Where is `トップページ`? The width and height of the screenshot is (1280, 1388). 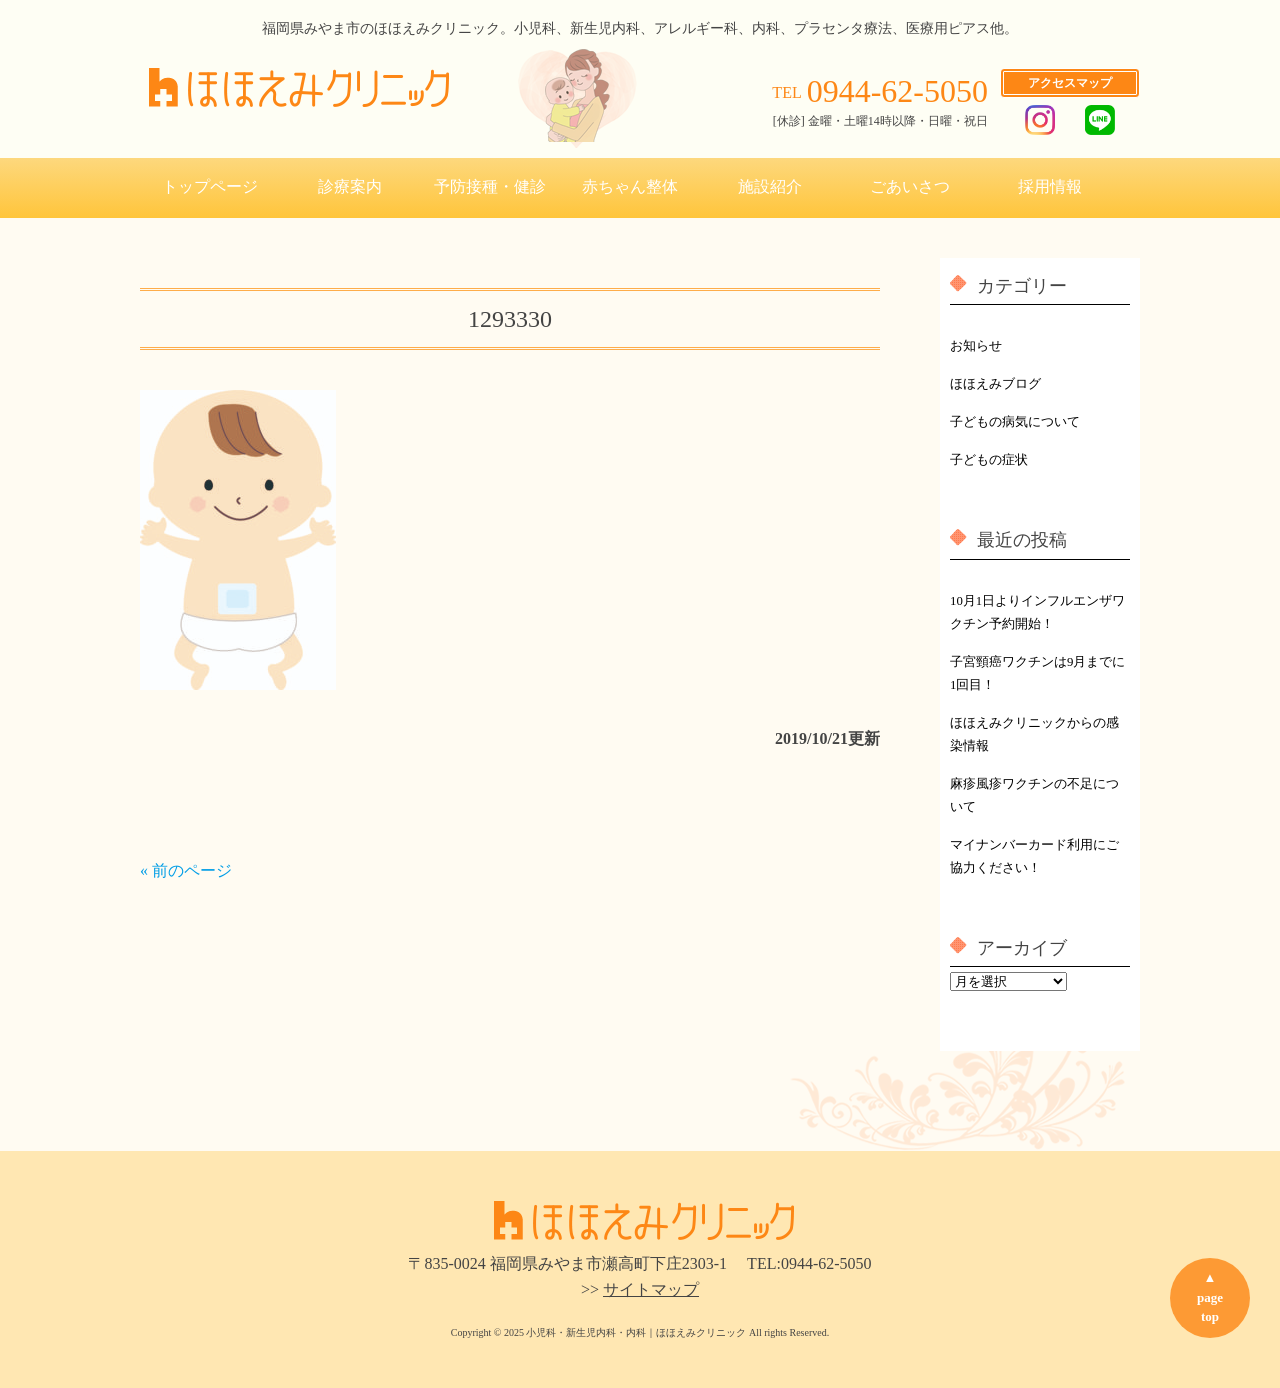
トップページ is located at coordinates (210, 186).